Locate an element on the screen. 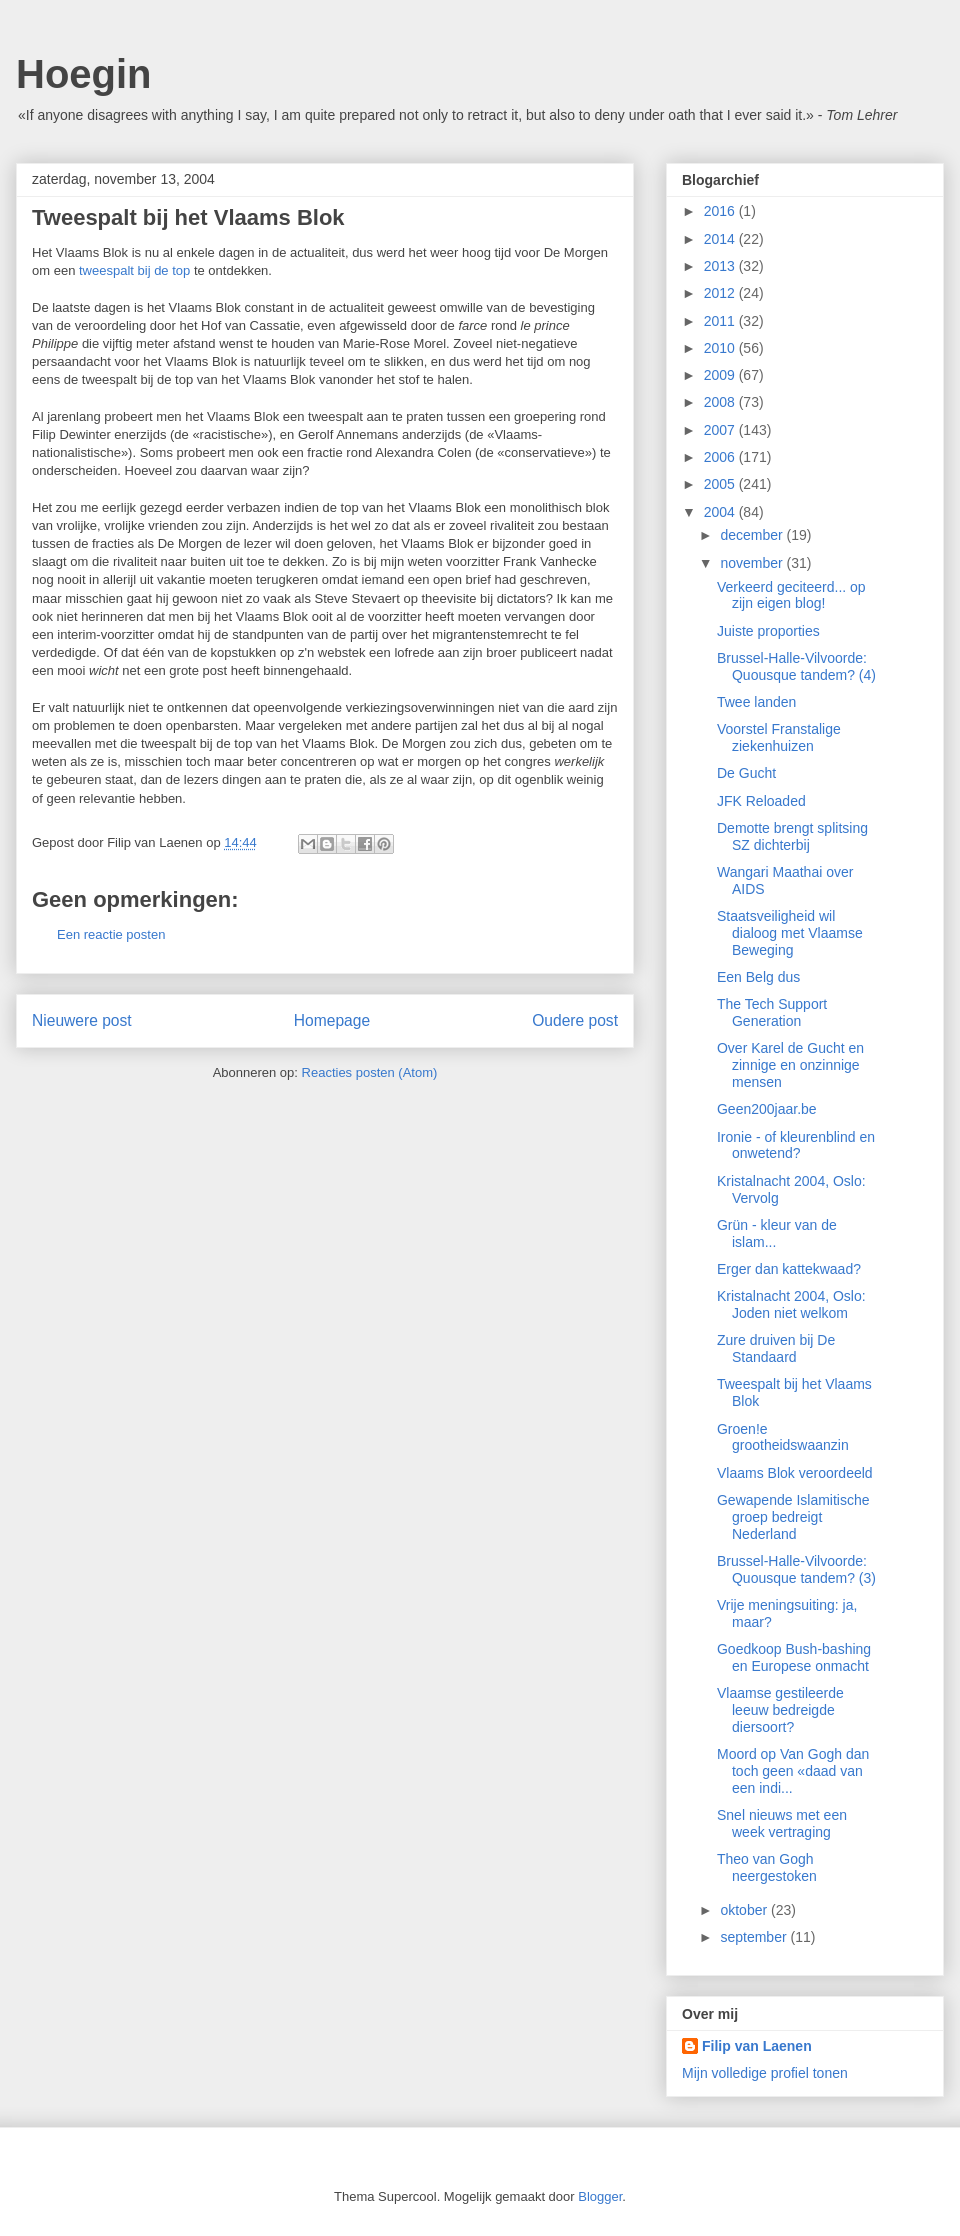 Image resolution: width=960 pixels, height=2236 pixels. 2008 is located at coordinates (721, 402).